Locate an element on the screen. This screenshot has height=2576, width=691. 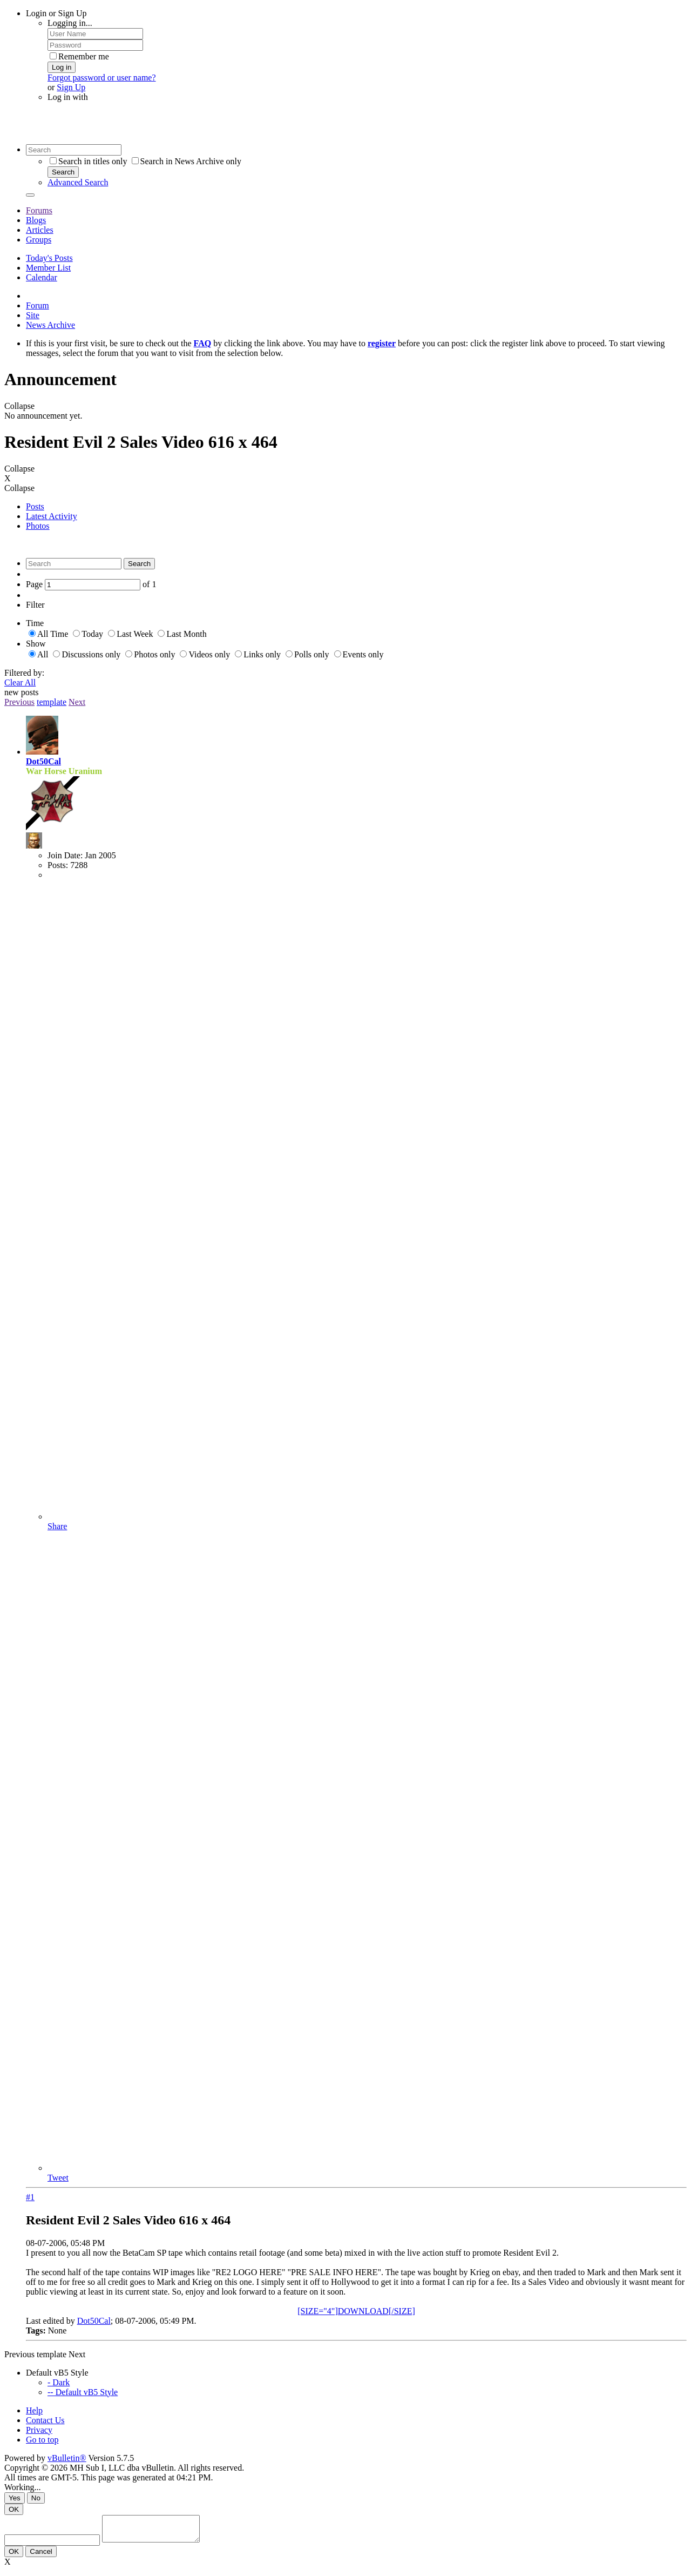
OK is located at coordinates (14, 2509).